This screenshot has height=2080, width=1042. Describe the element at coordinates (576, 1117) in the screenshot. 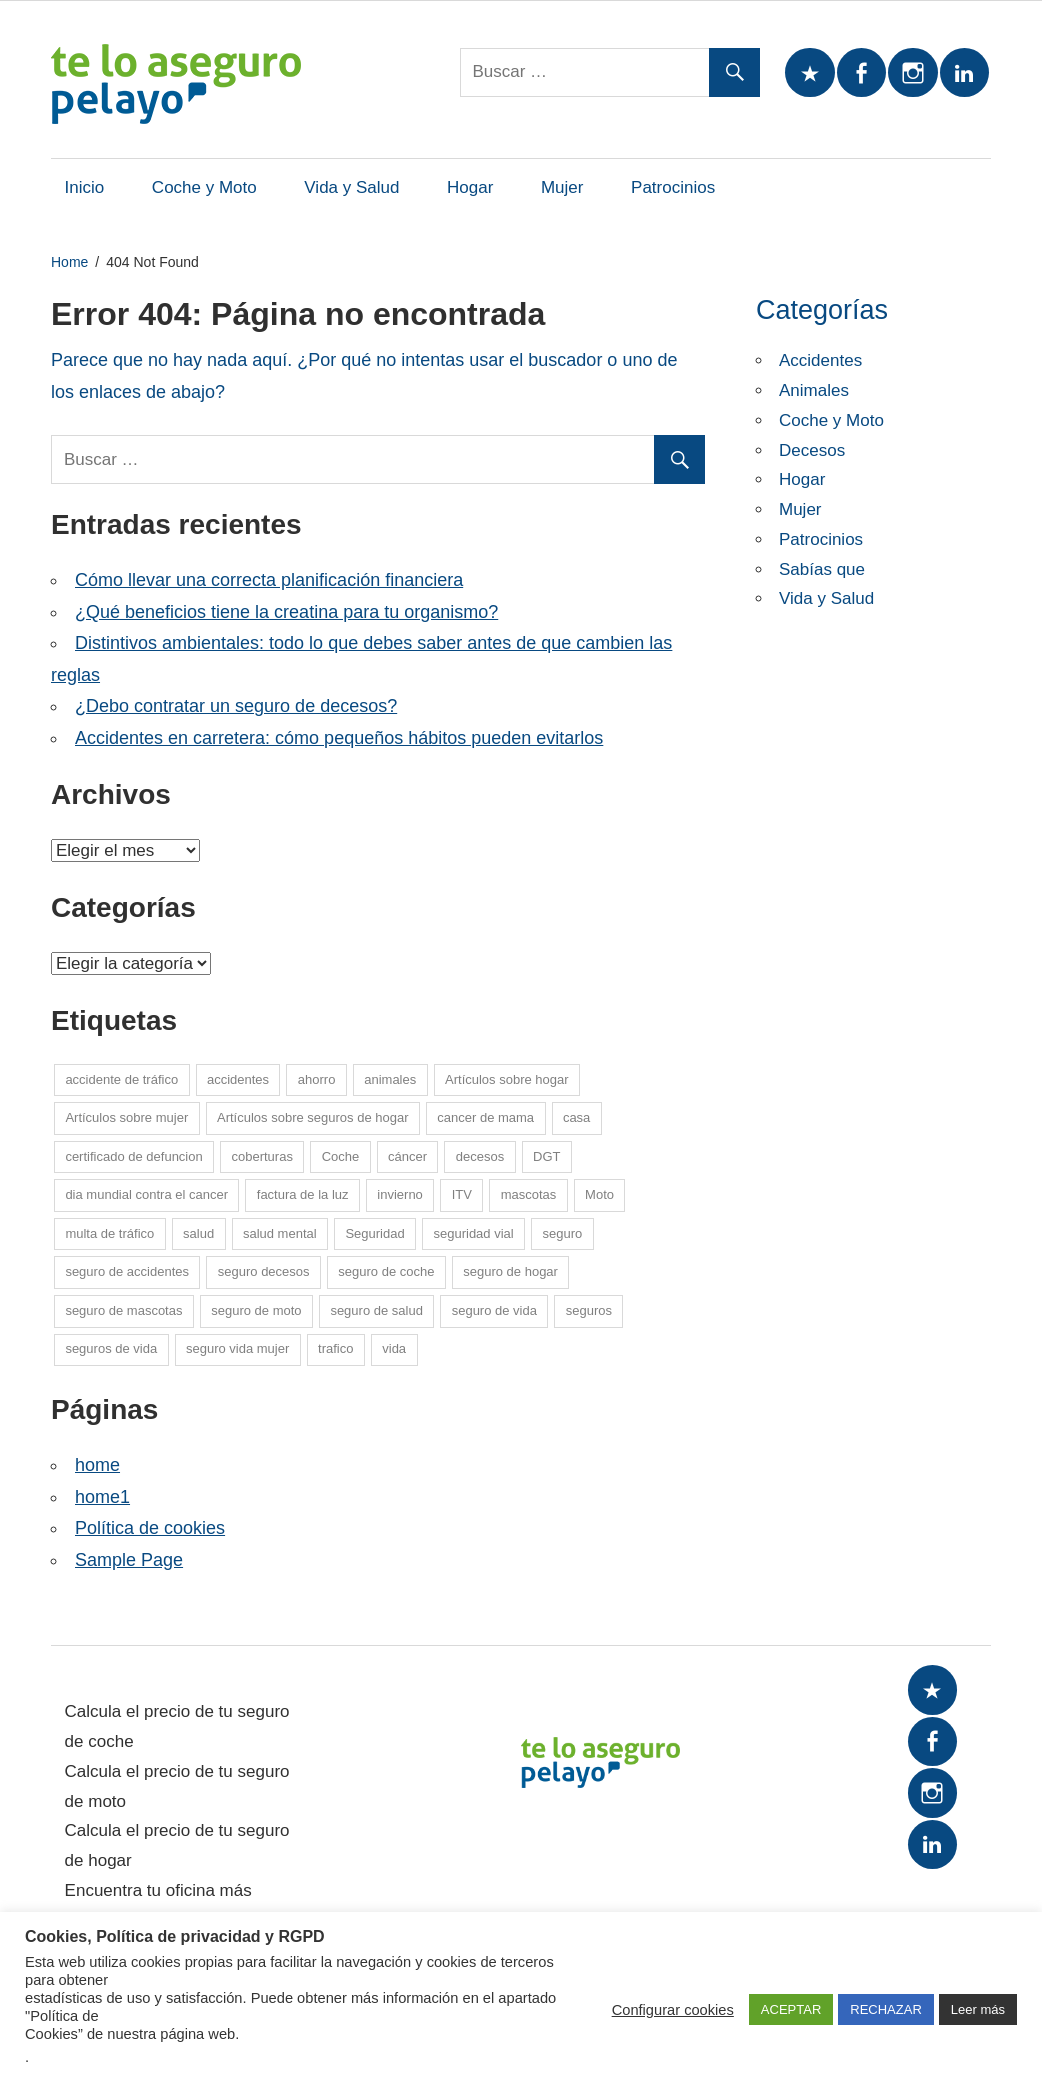

I see `casa [casa (7 elementos)]` at that location.